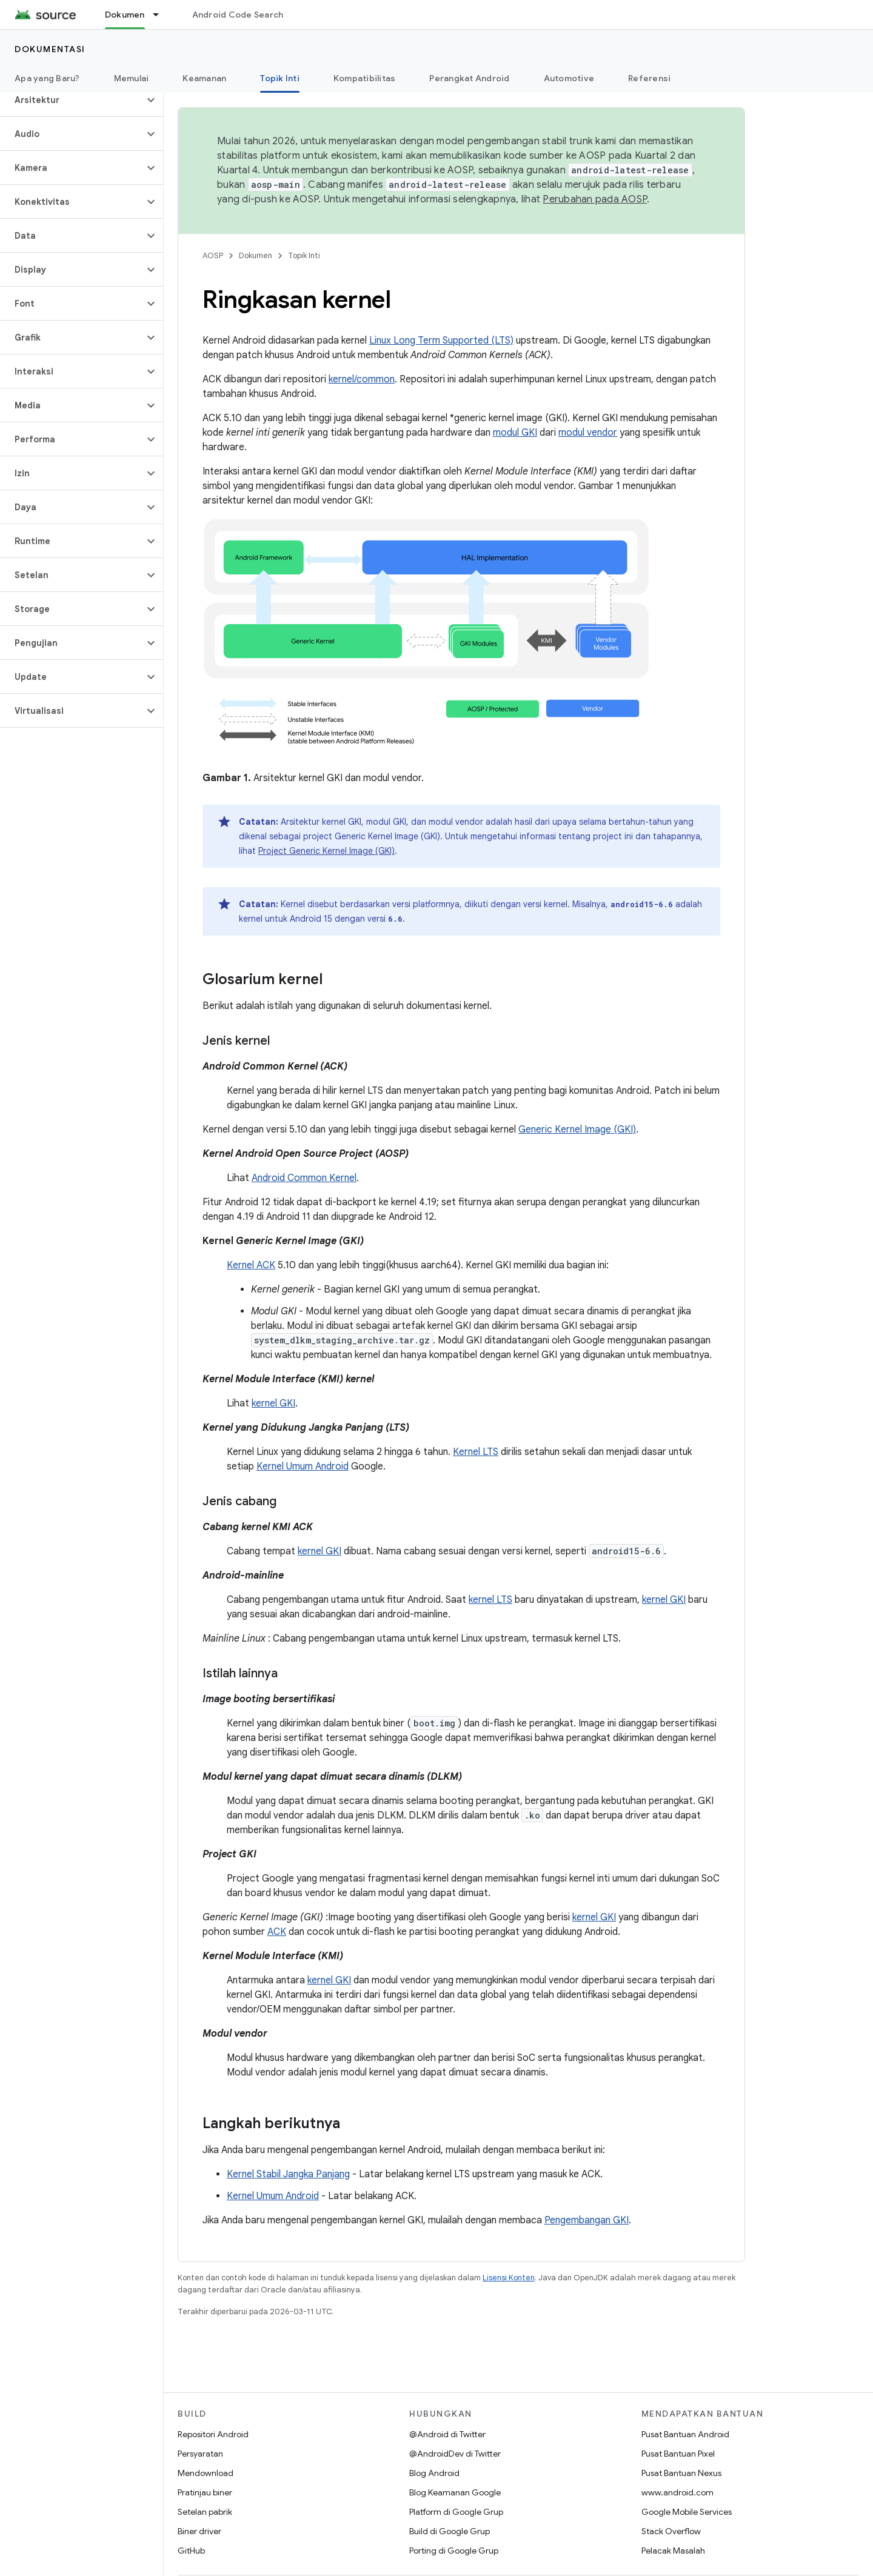 The width and height of the screenshot is (873, 2576). Describe the element at coordinates (304, 1178) in the screenshot. I see `Android Common Kernel` at that location.